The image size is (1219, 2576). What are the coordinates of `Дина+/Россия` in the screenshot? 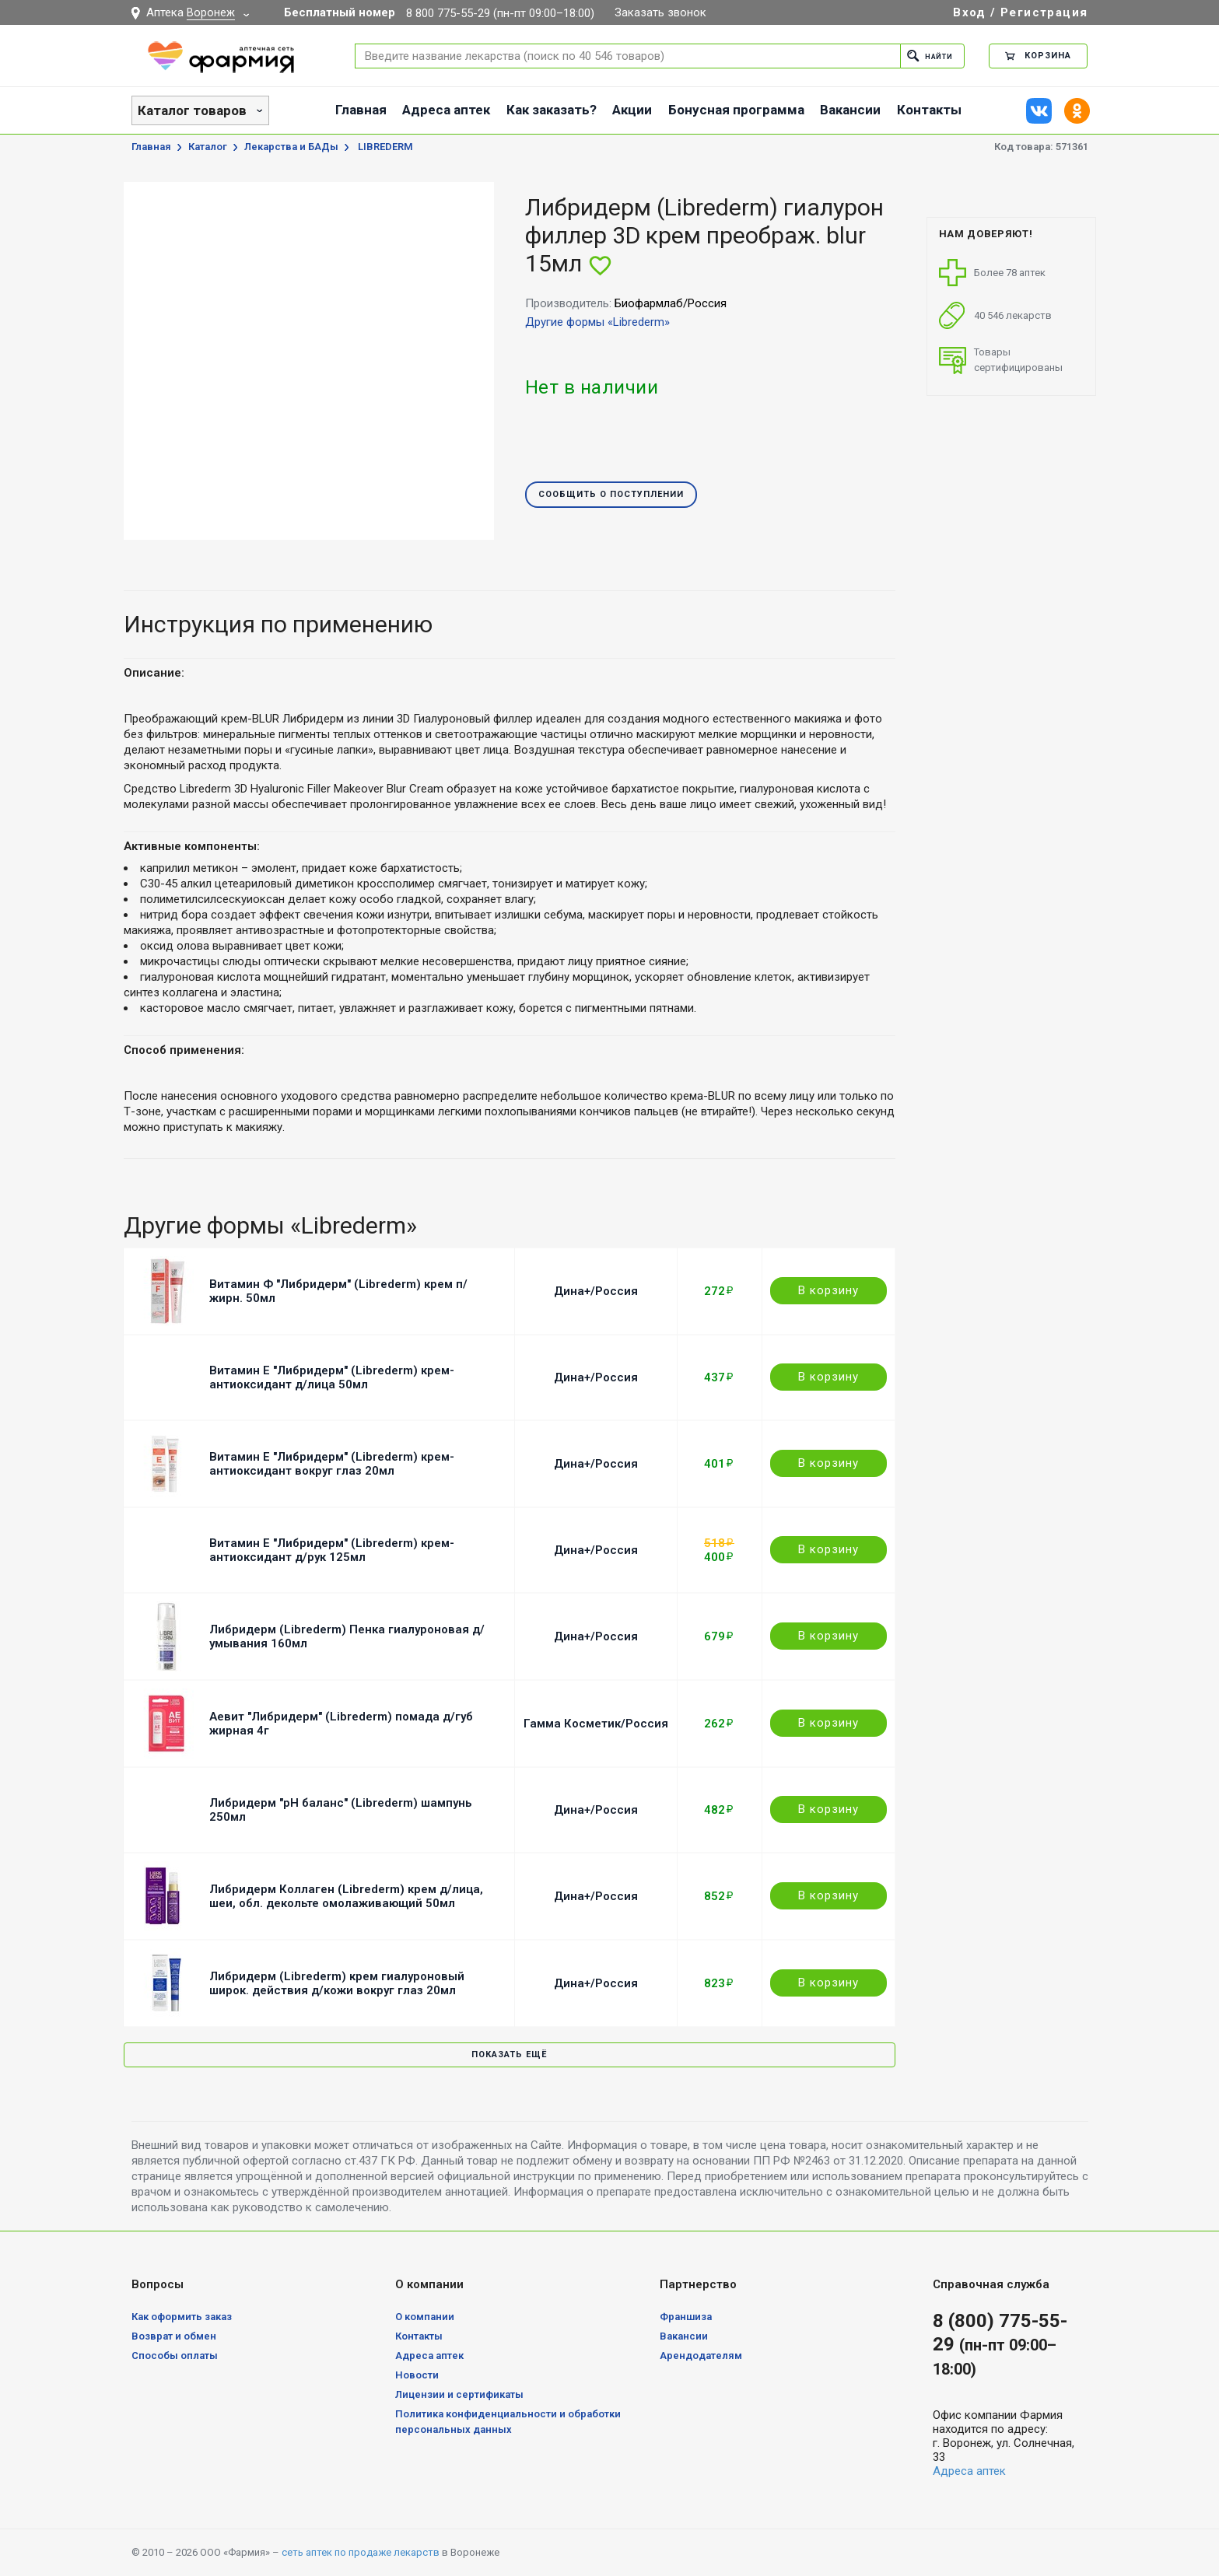 It's located at (596, 1291).